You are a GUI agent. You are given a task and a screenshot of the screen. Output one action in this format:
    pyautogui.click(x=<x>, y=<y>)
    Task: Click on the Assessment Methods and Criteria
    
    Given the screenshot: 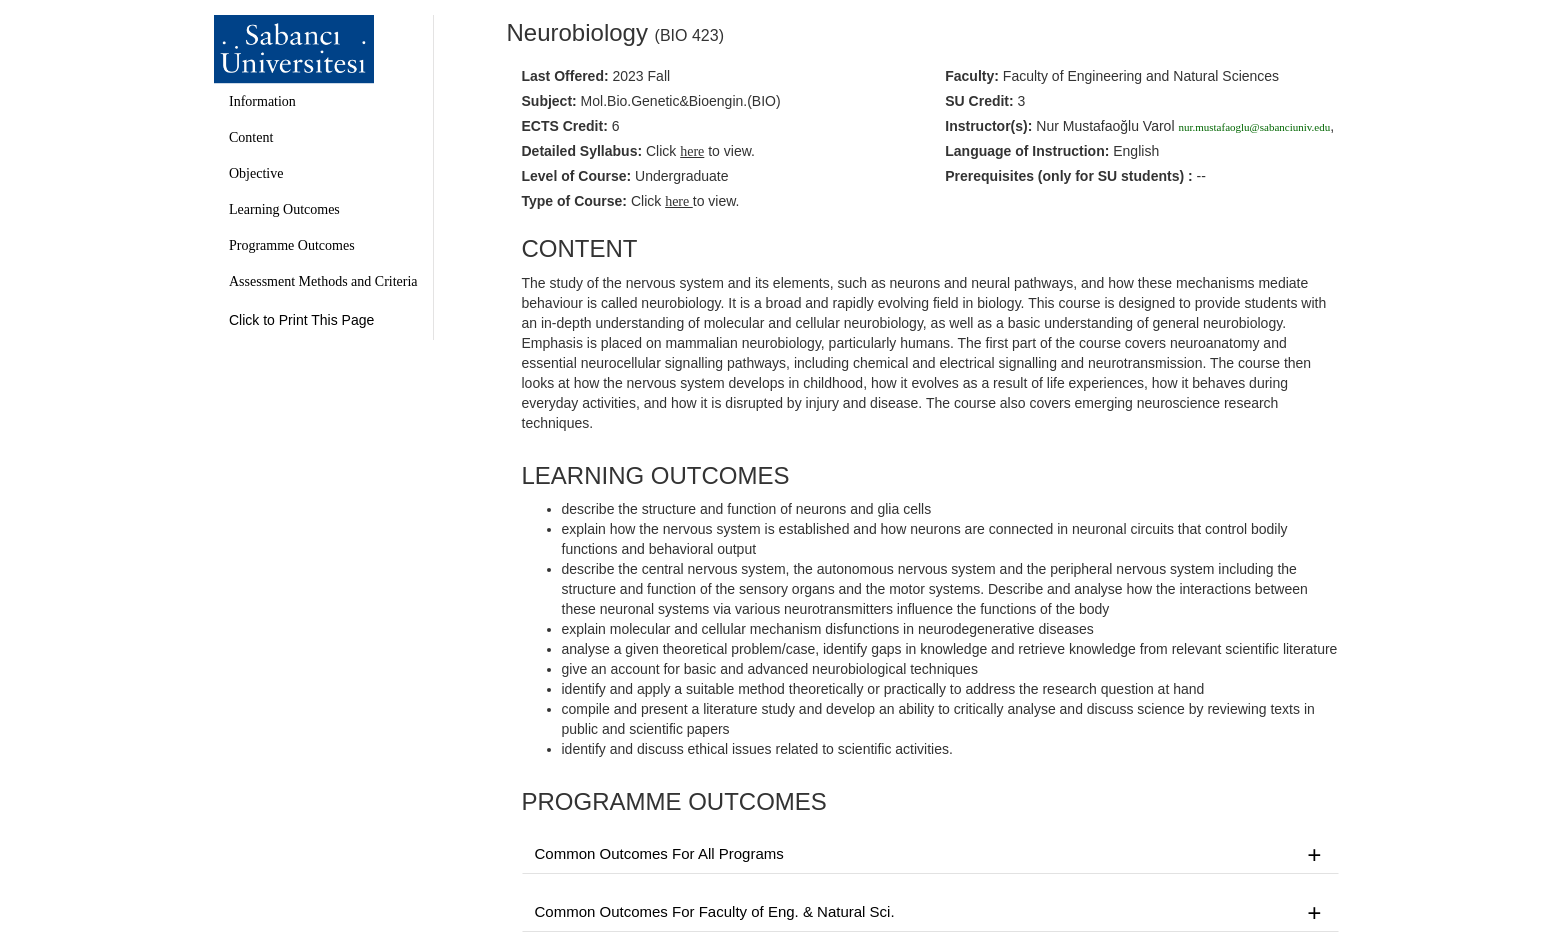 What is the action you would take?
    pyautogui.click(x=323, y=281)
    